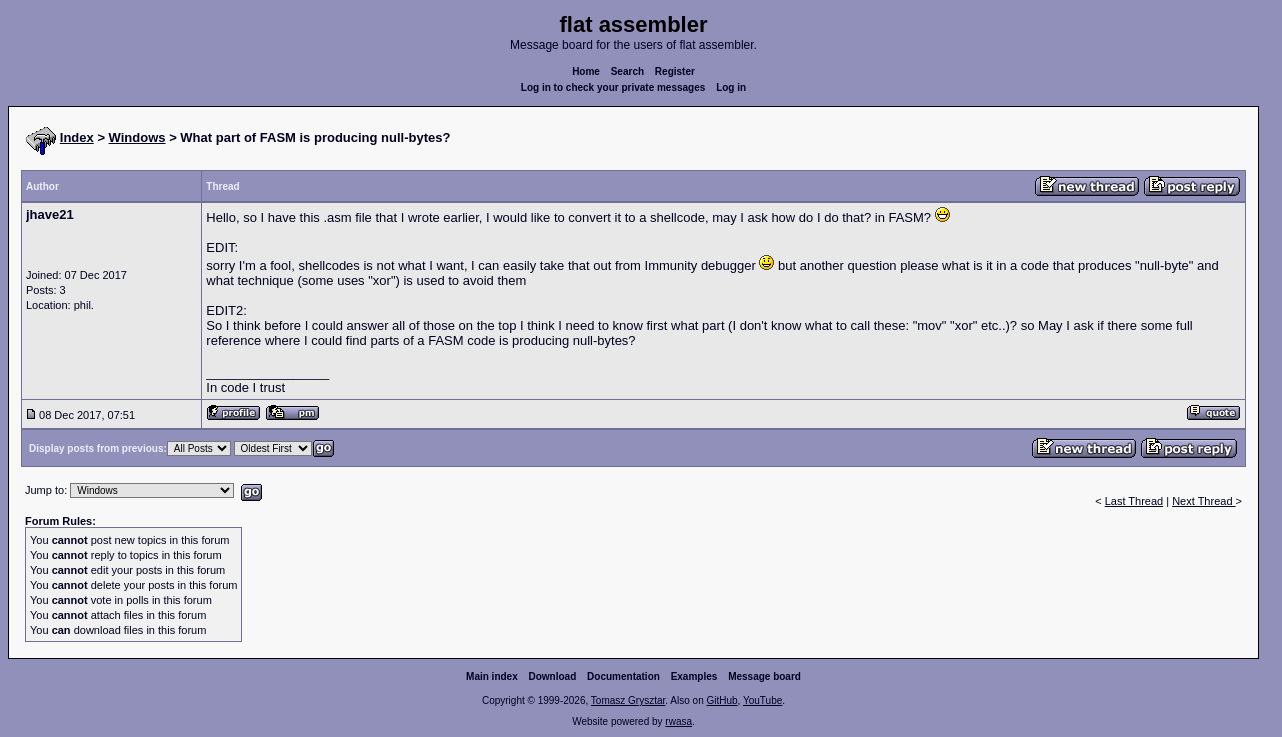 The height and width of the screenshot is (737, 1282). Describe the element at coordinates (623, 676) in the screenshot. I see `Documentation` at that location.